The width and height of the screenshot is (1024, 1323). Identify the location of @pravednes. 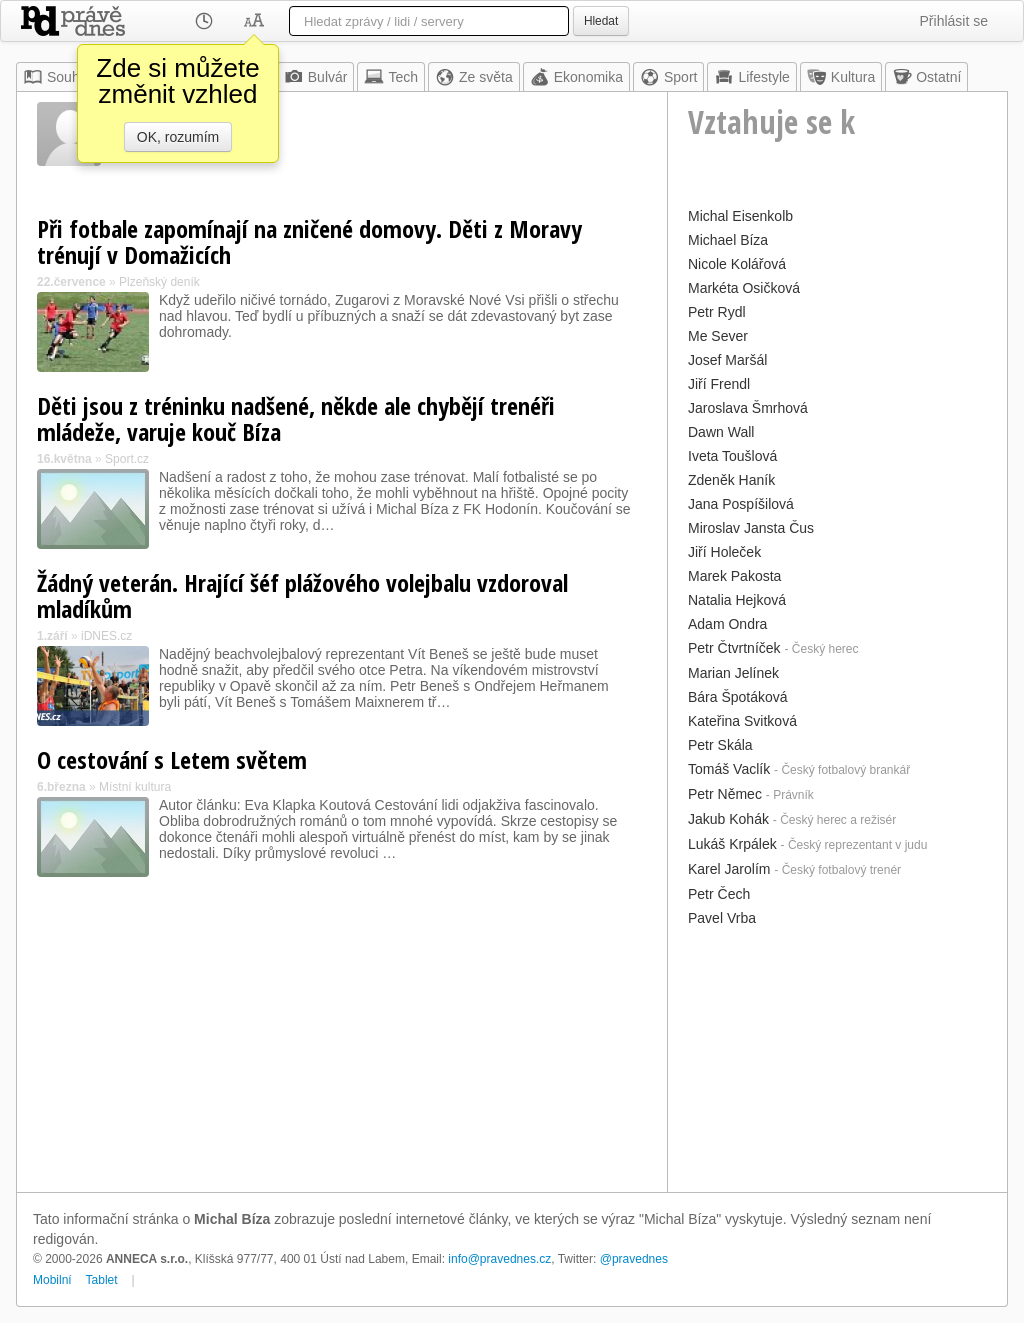
(634, 1259).